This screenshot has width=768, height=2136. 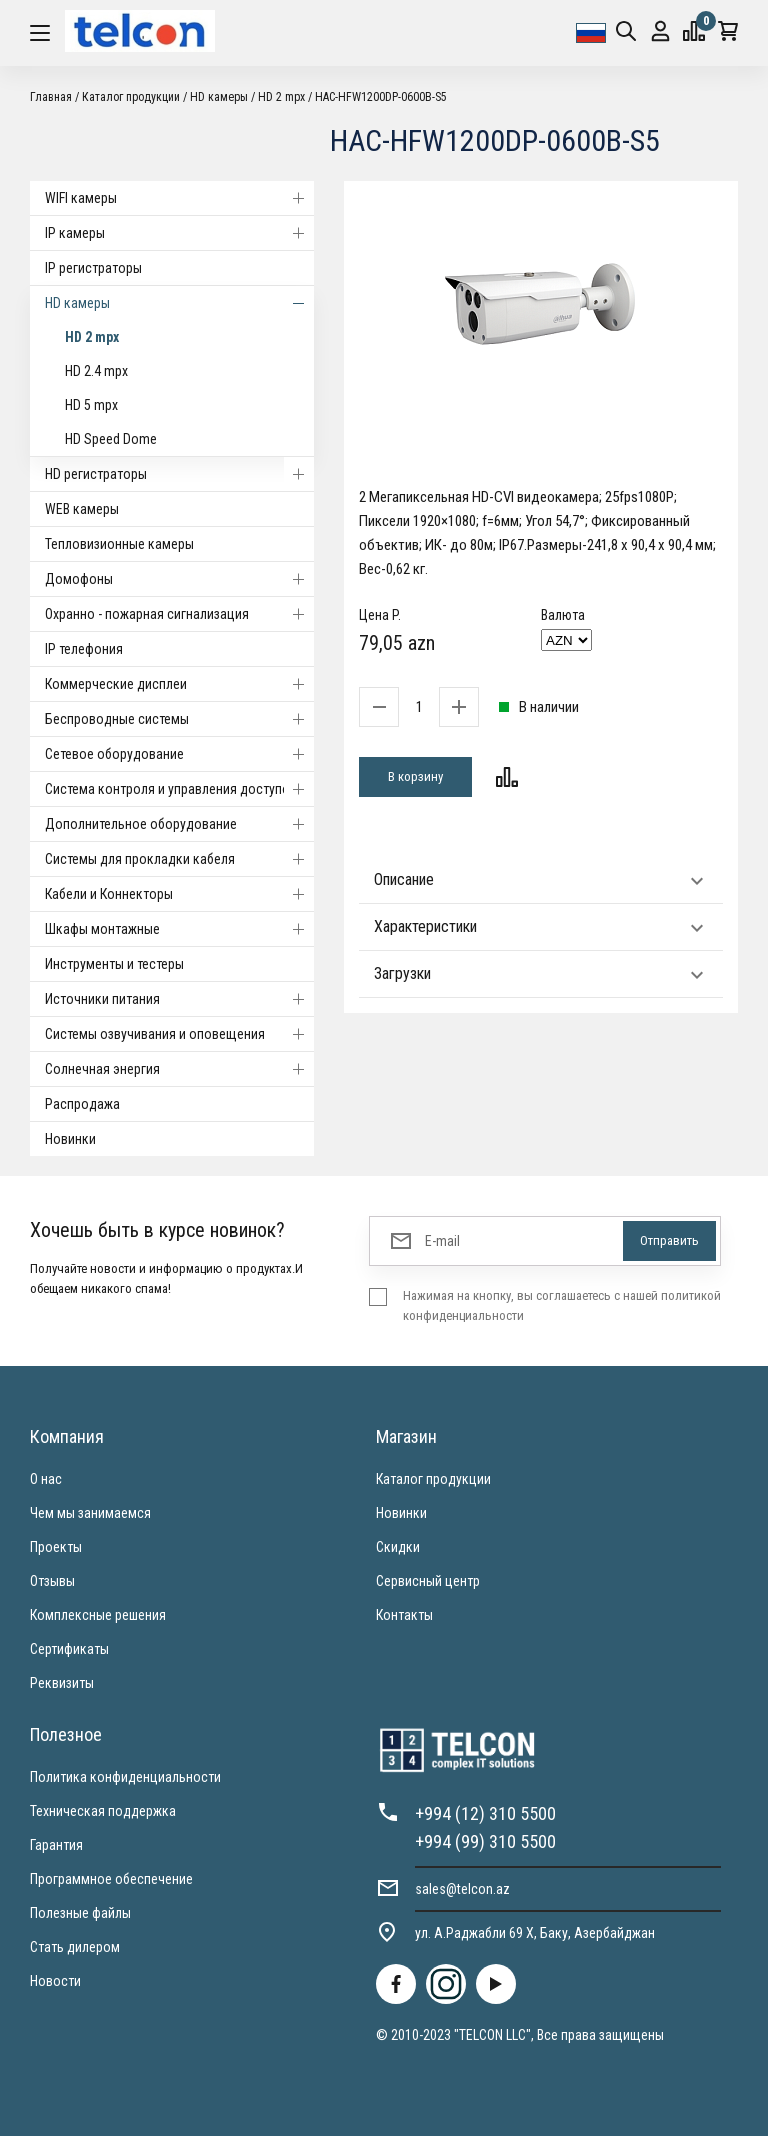 What do you see at coordinates (281, 97) in the screenshot?
I see `HD 2 mpx` at bounding box center [281, 97].